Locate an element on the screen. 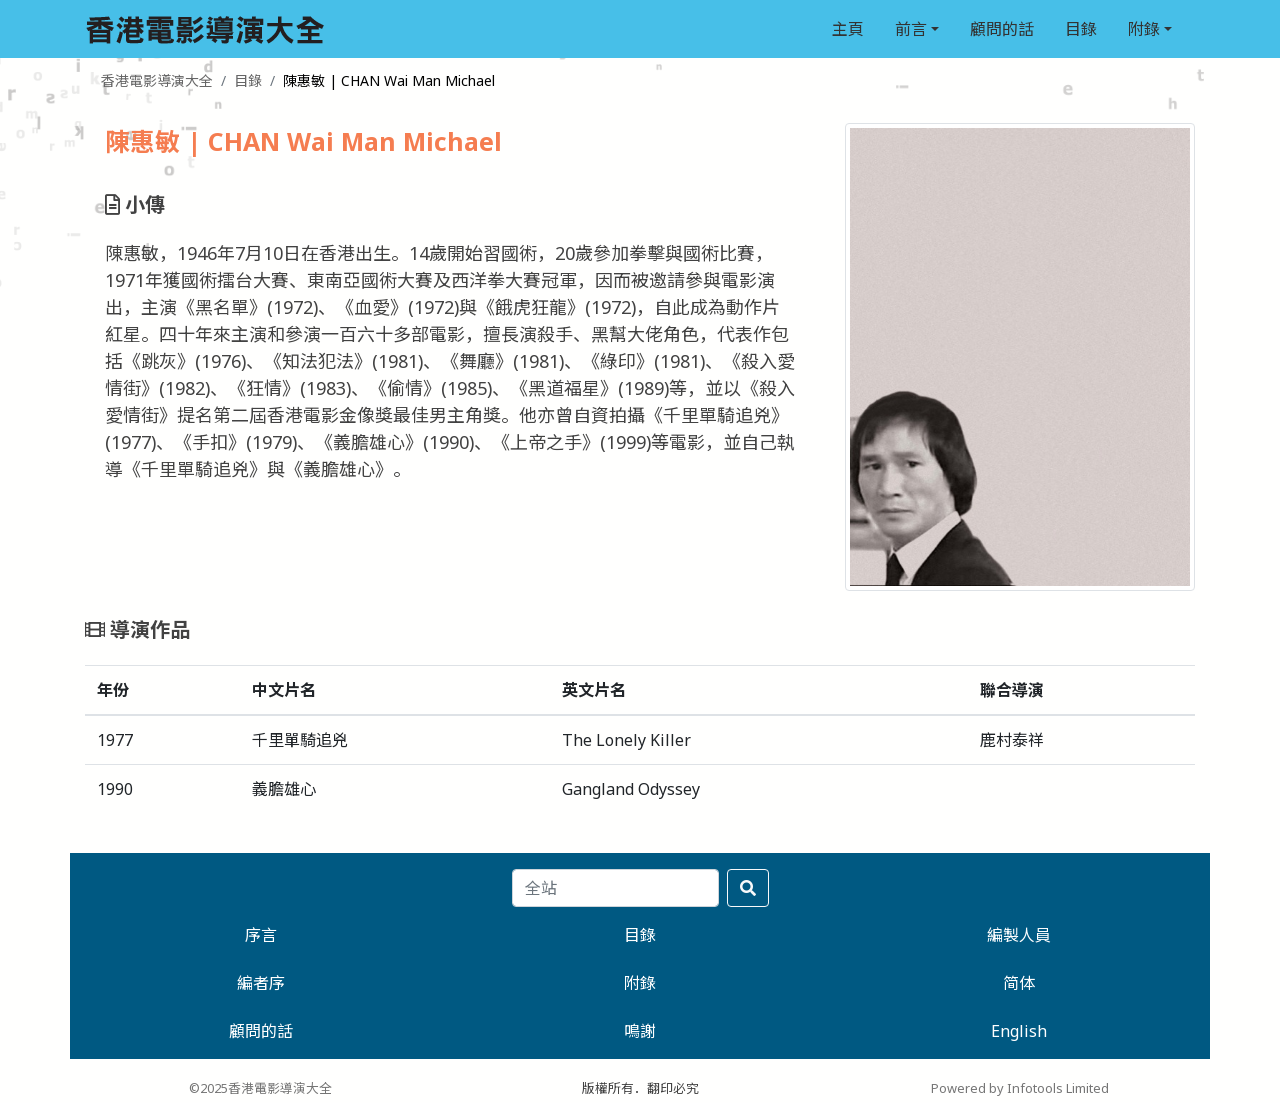  編者序 is located at coordinates (261, 983).